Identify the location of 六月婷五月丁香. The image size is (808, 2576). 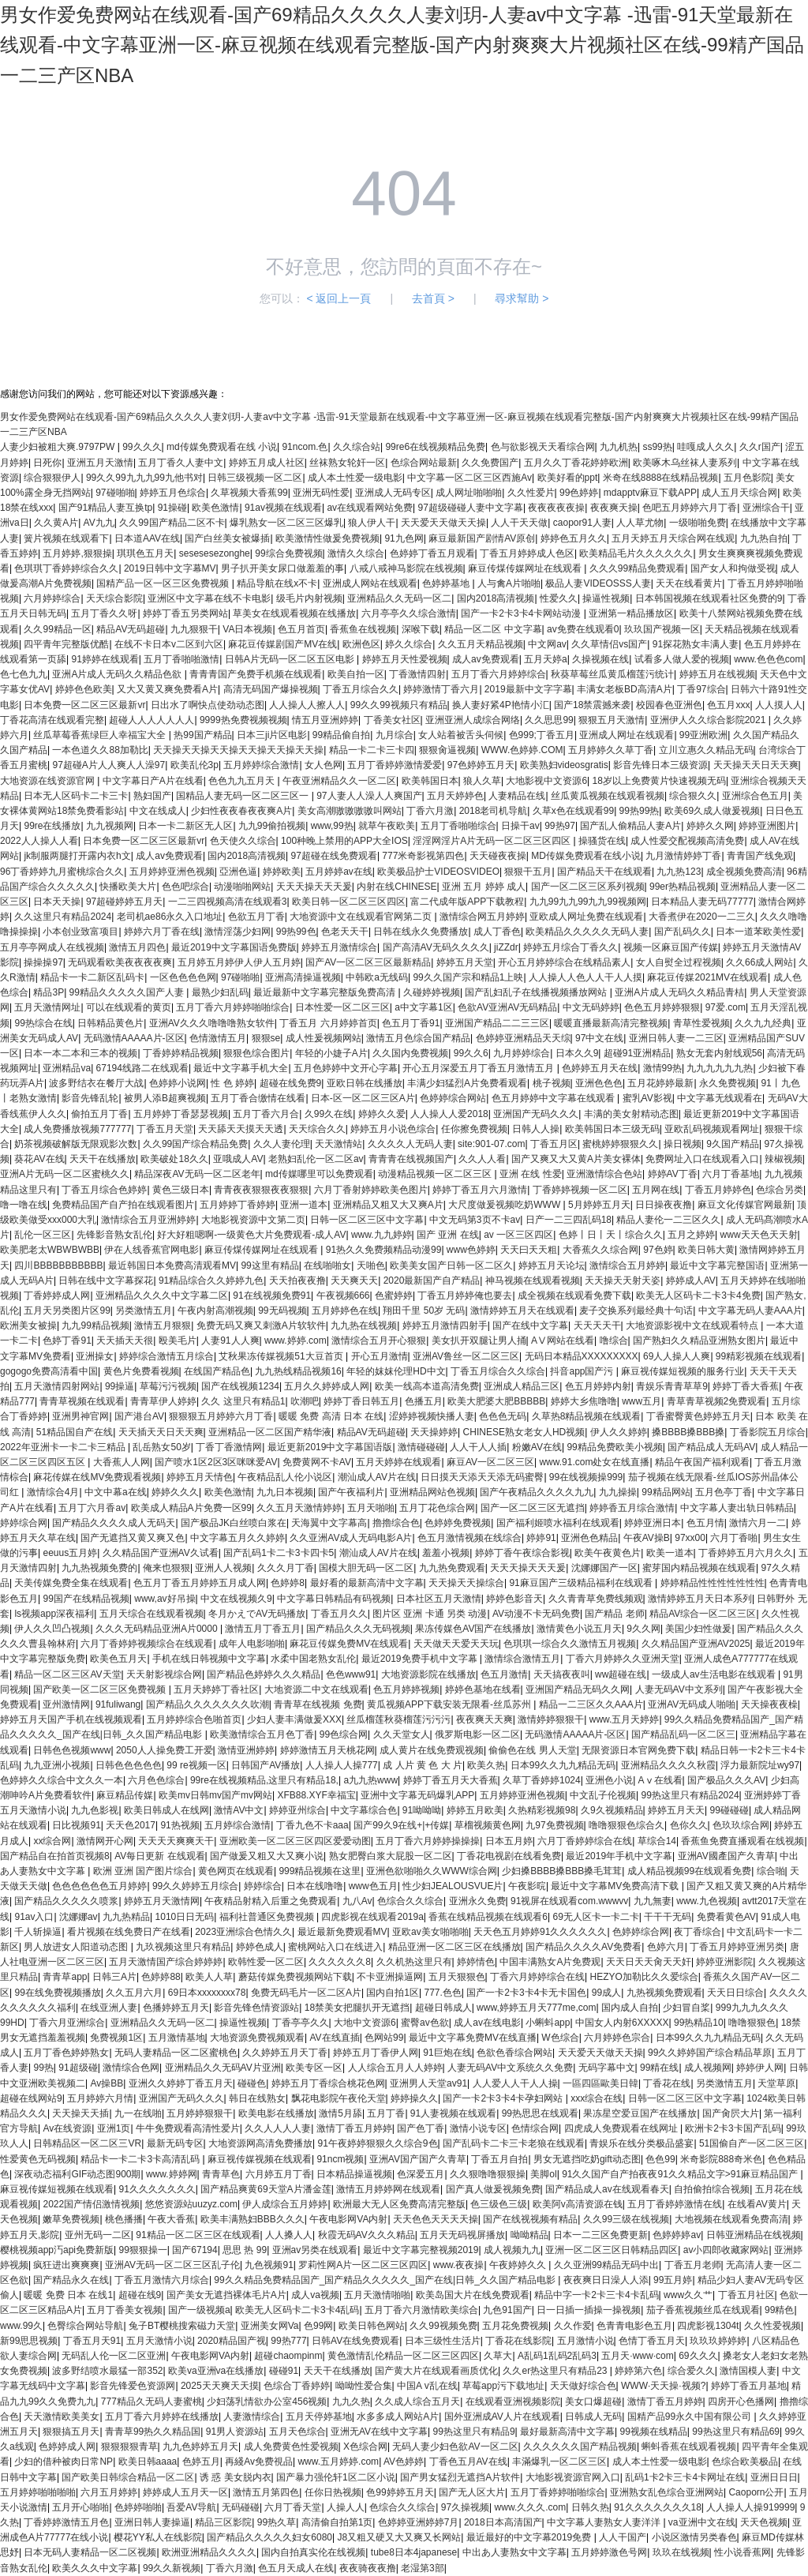
(278, 2174).